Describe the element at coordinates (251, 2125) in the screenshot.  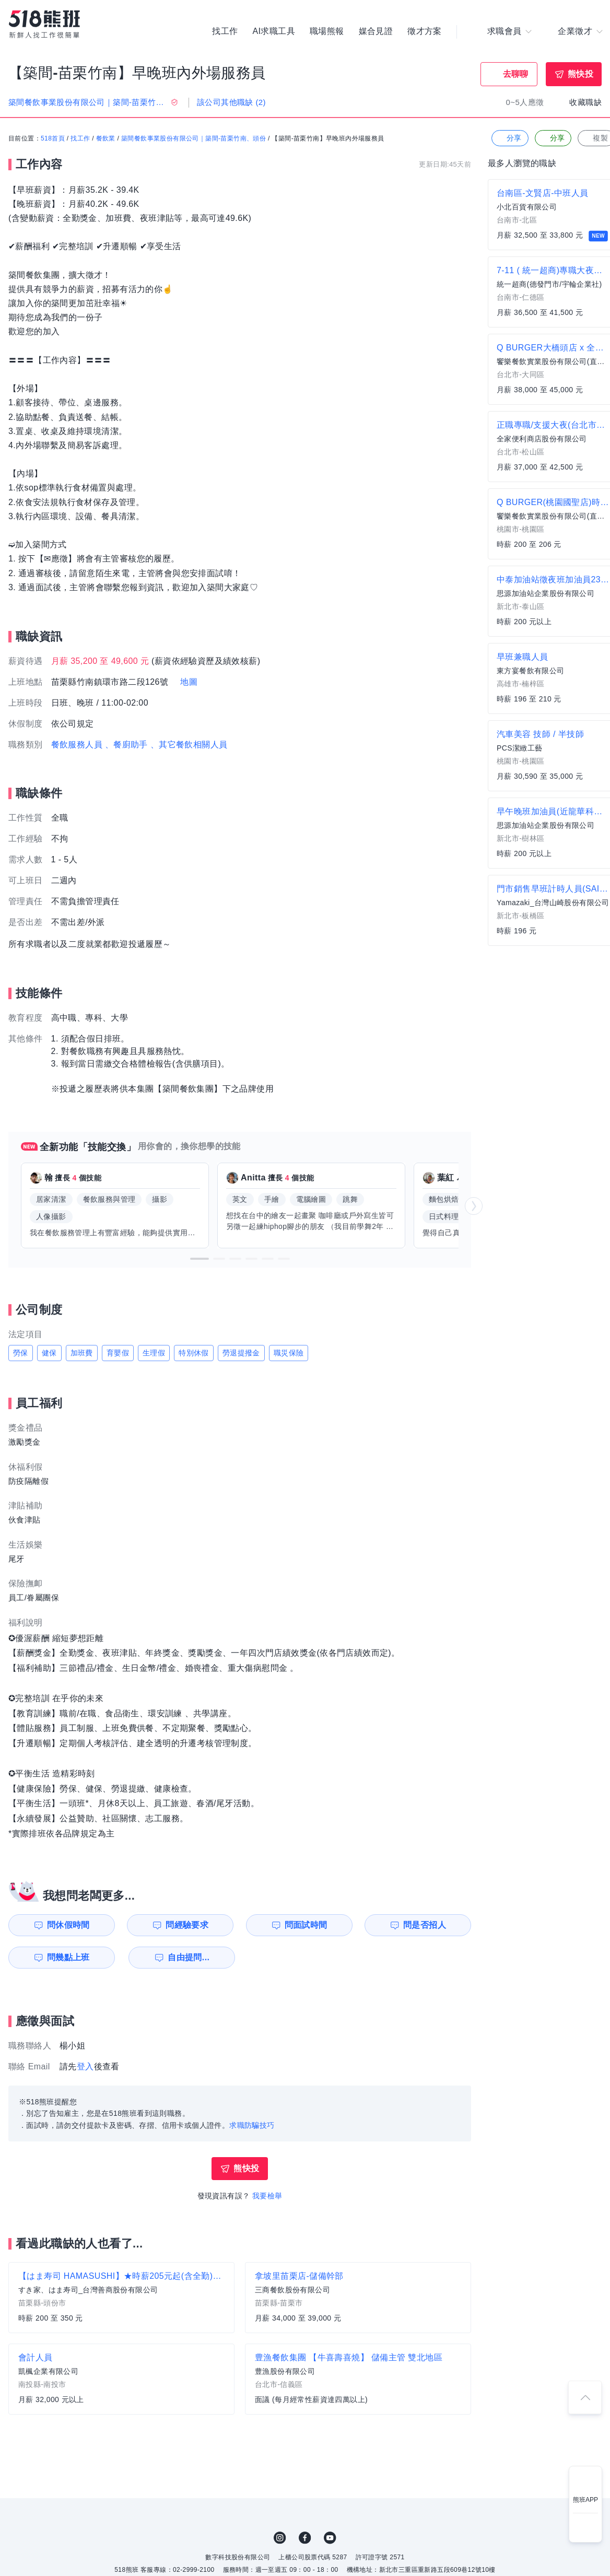
I see `求職防騙技巧` at that location.